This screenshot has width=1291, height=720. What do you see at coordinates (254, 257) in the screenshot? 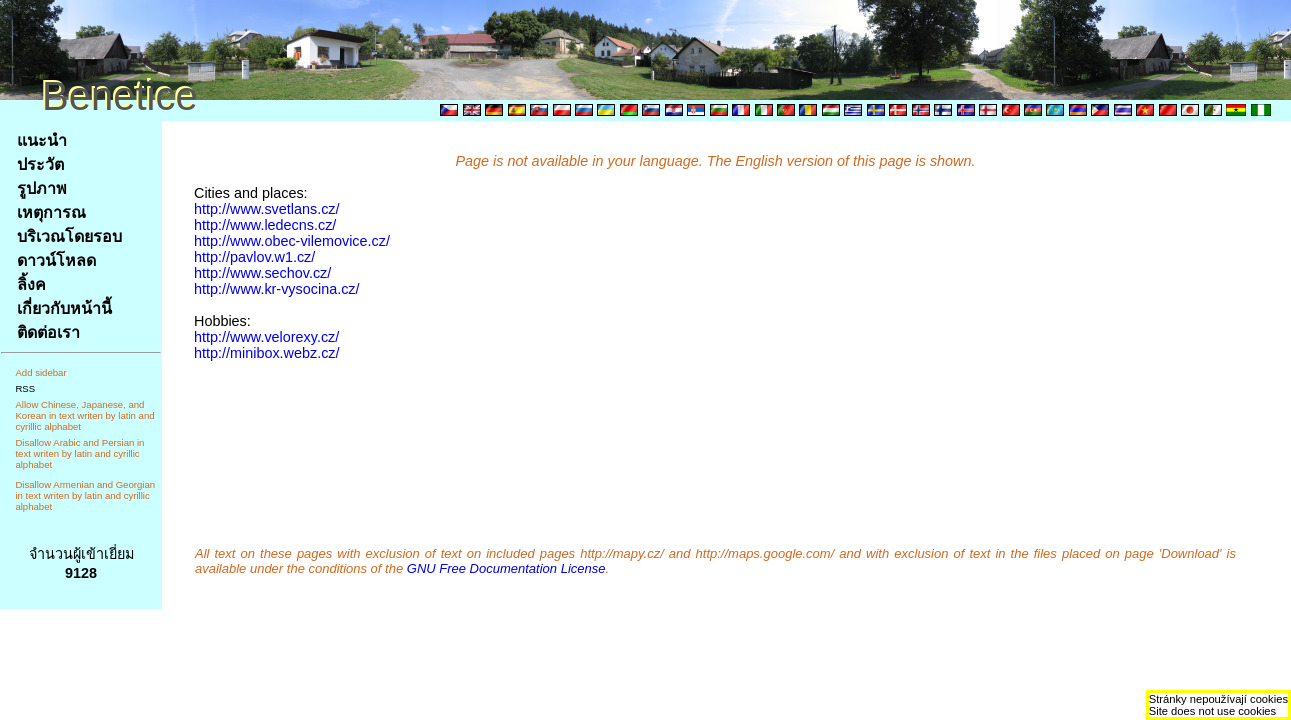
I see `http://pavlov.w1.cz/` at bounding box center [254, 257].